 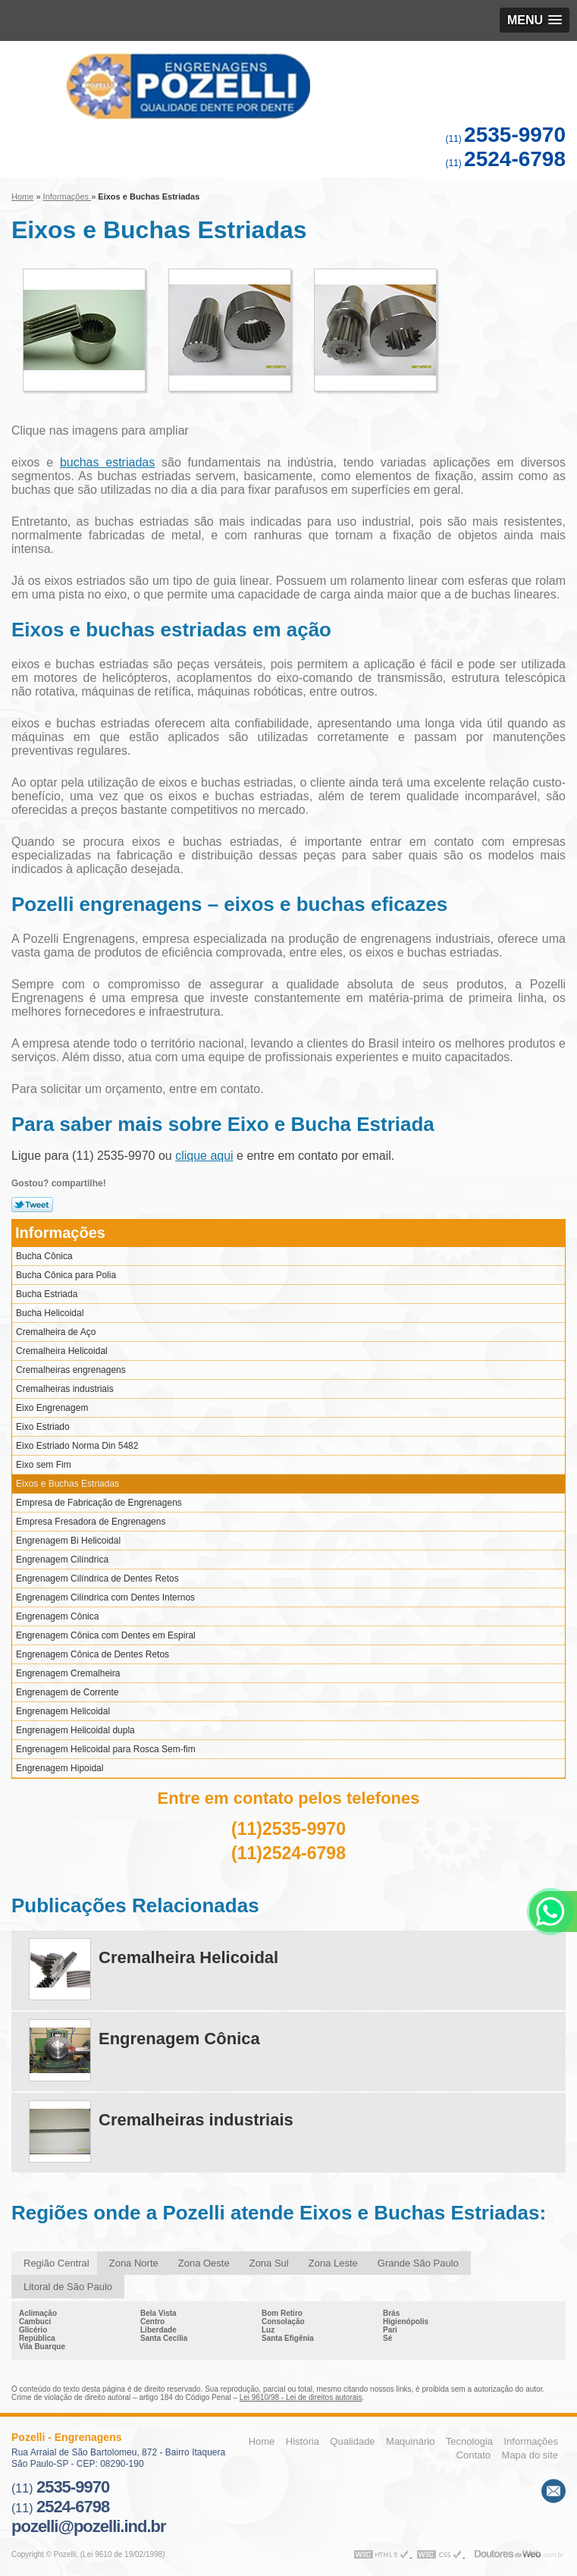 What do you see at coordinates (505, 139) in the screenshot?
I see `(11)` at bounding box center [505, 139].